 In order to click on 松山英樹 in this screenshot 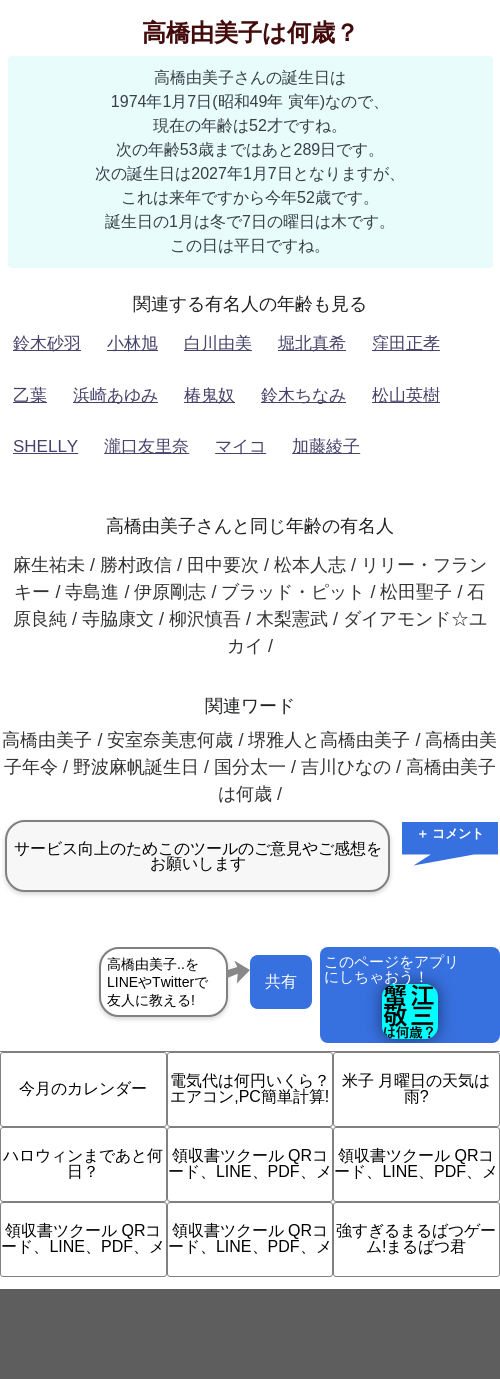, I will do `click(406, 395)`.